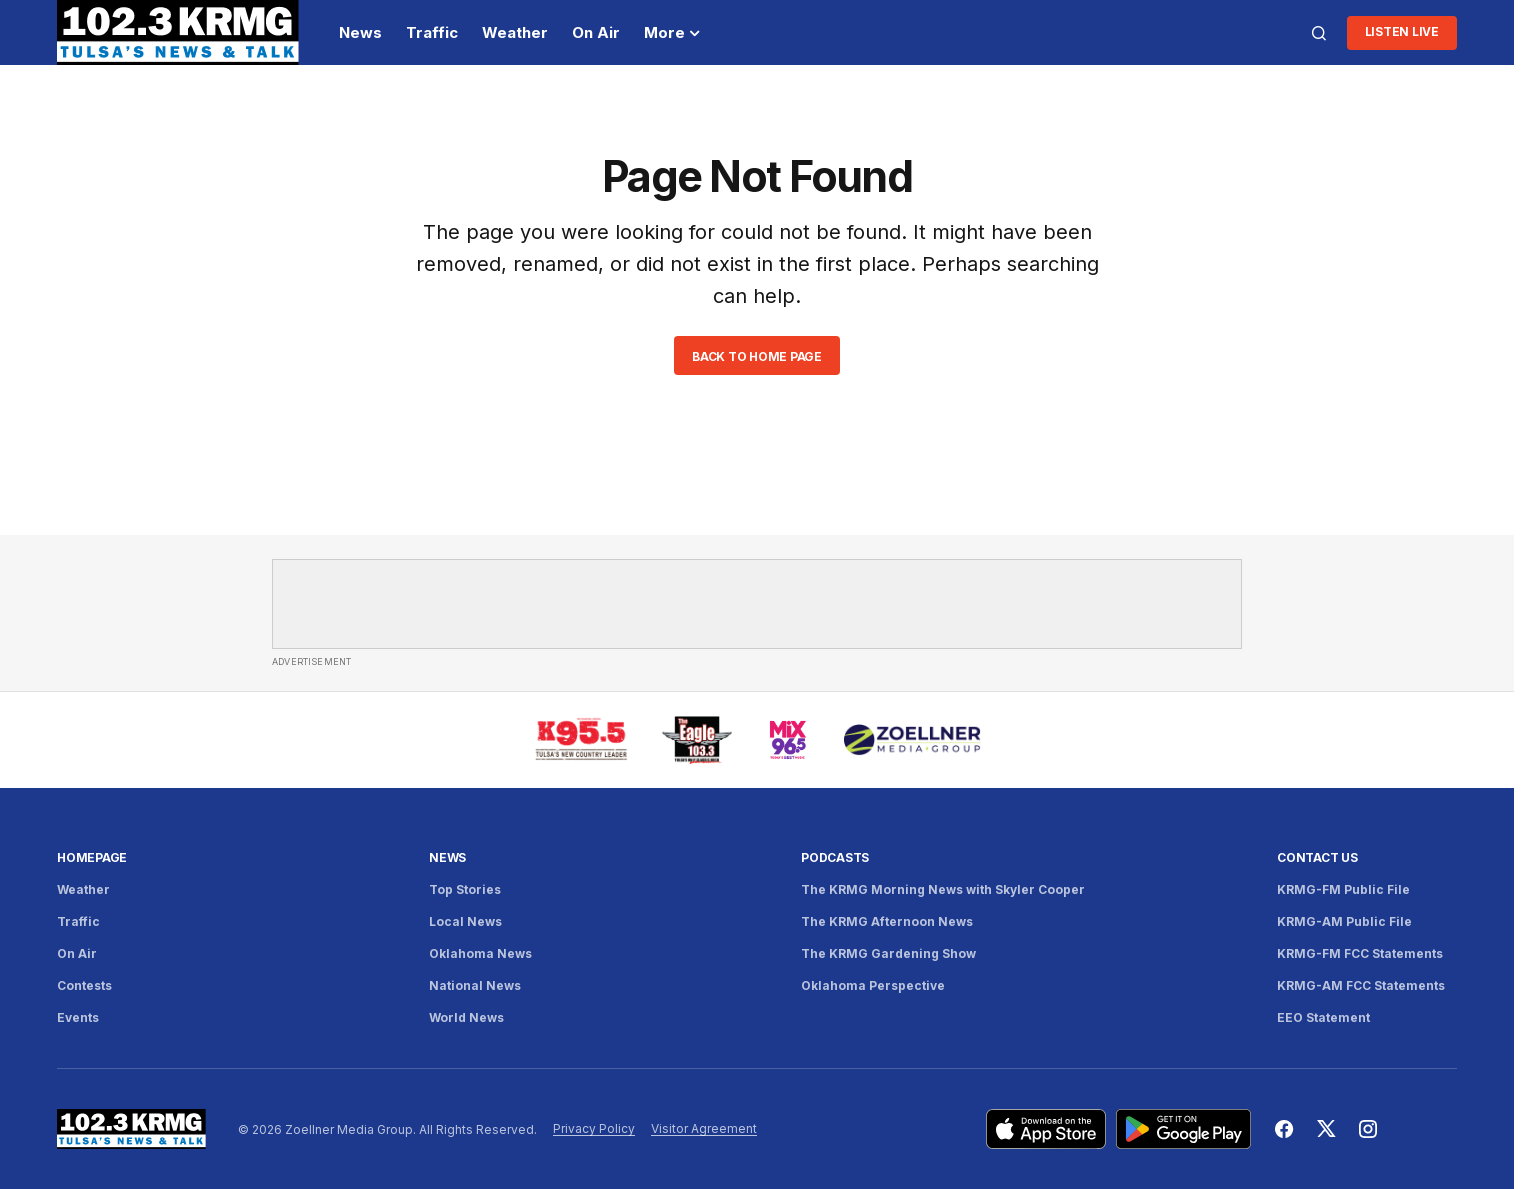  What do you see at coordinates (1317, 857) in the screenshot?
I see `Contact Us` at bounding box center [1317, 857].